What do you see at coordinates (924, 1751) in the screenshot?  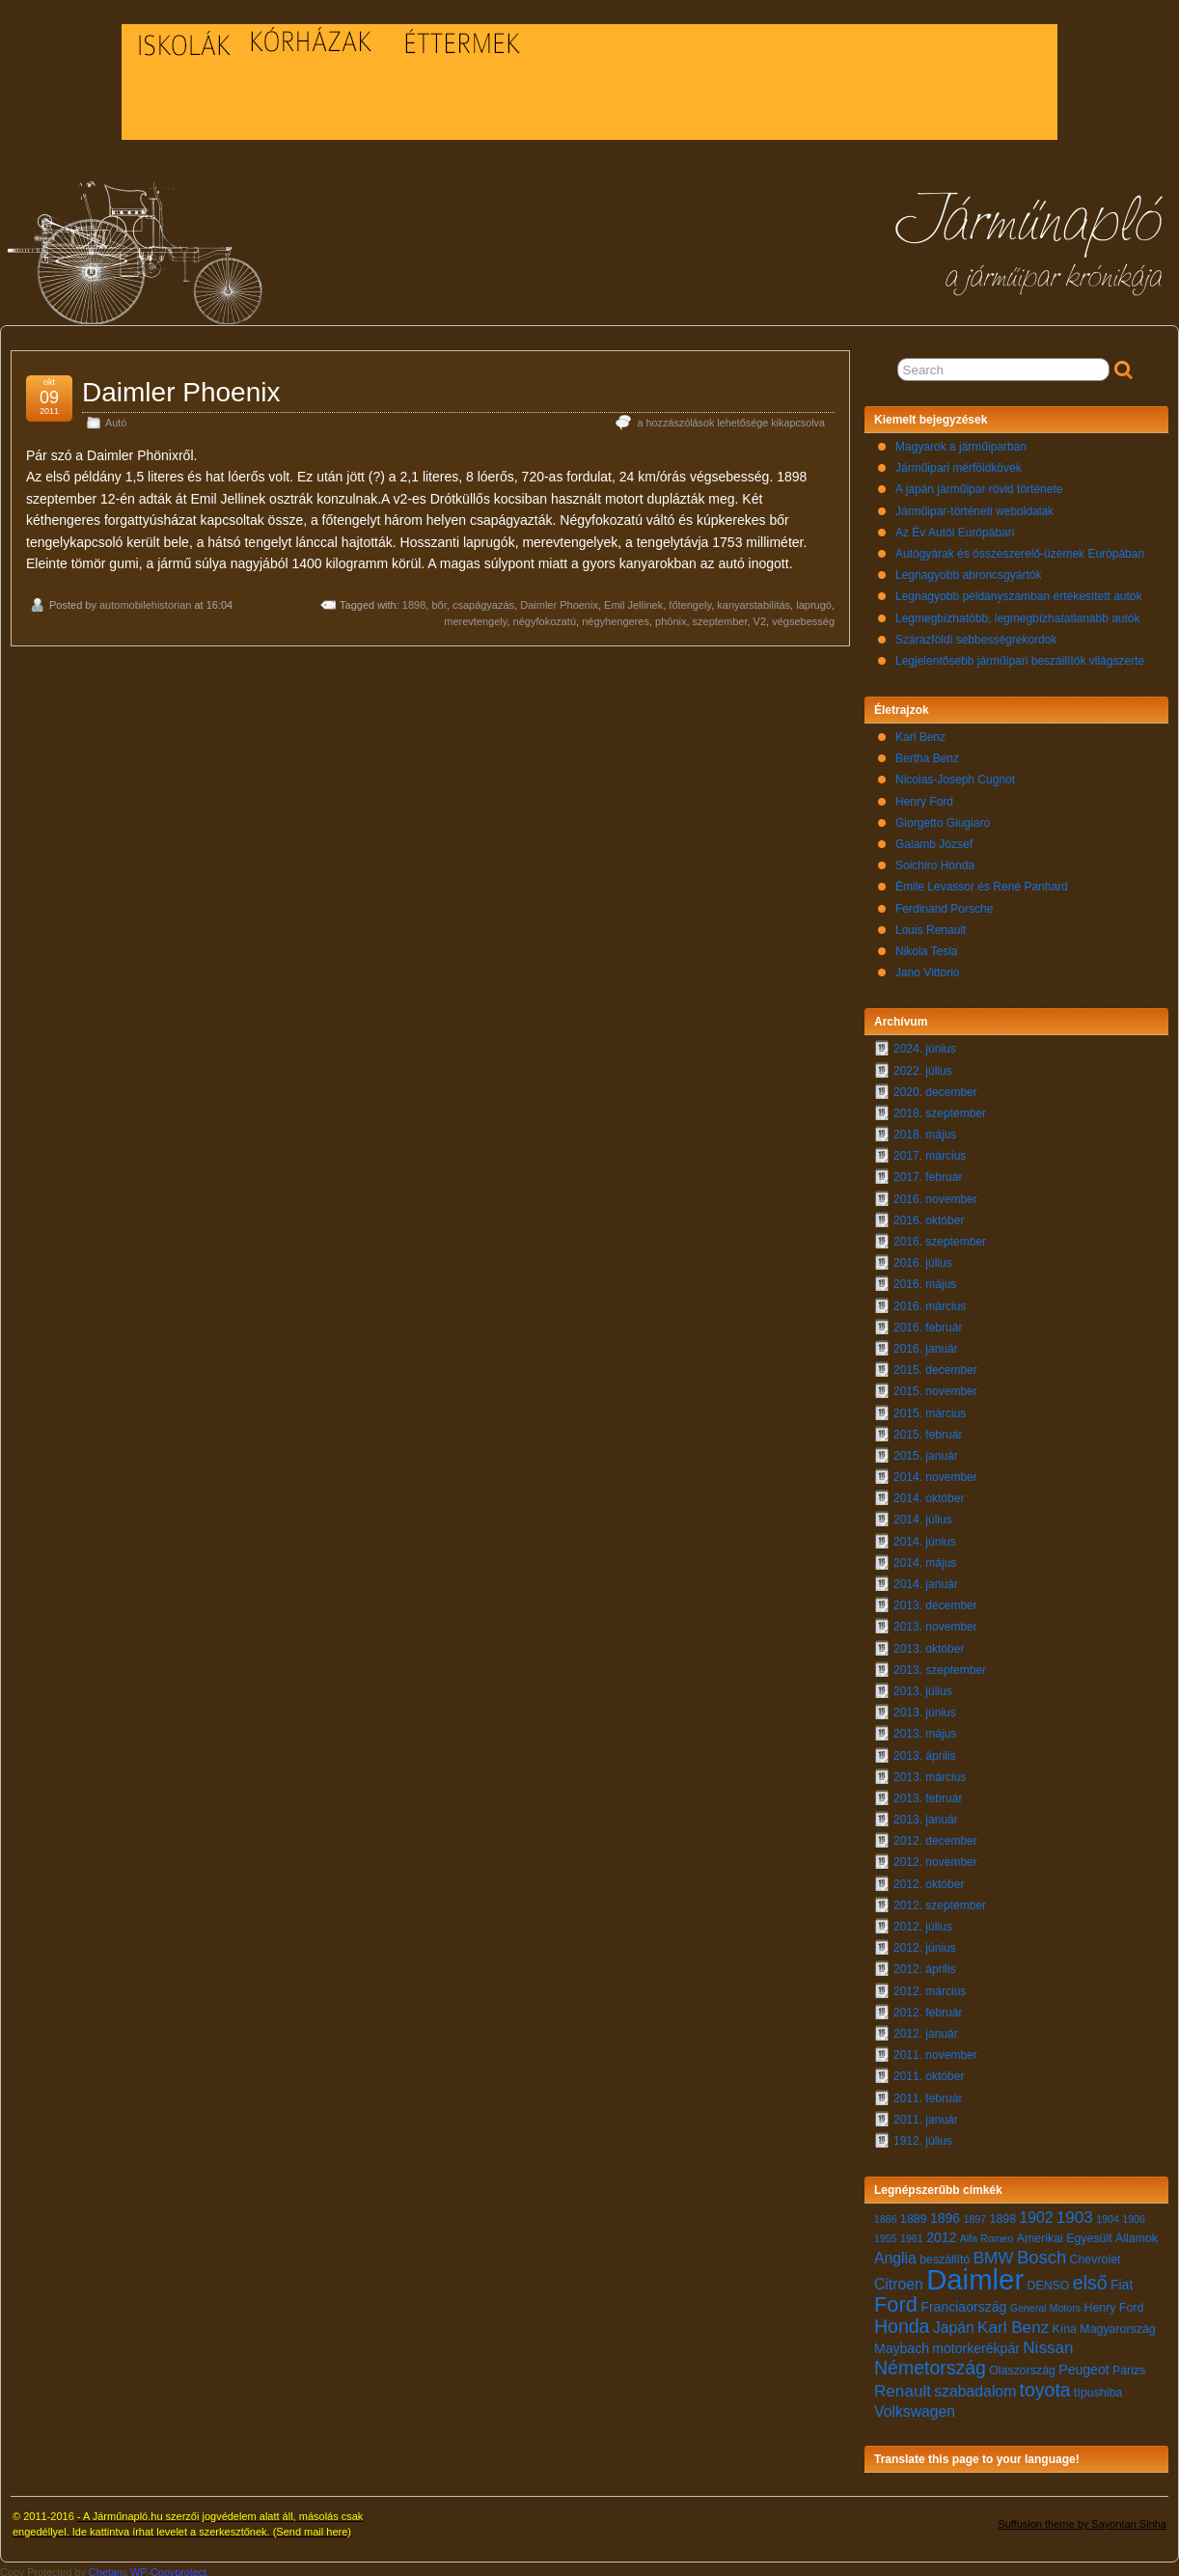 I see `2013. április` at bounding box center [924, 1751].